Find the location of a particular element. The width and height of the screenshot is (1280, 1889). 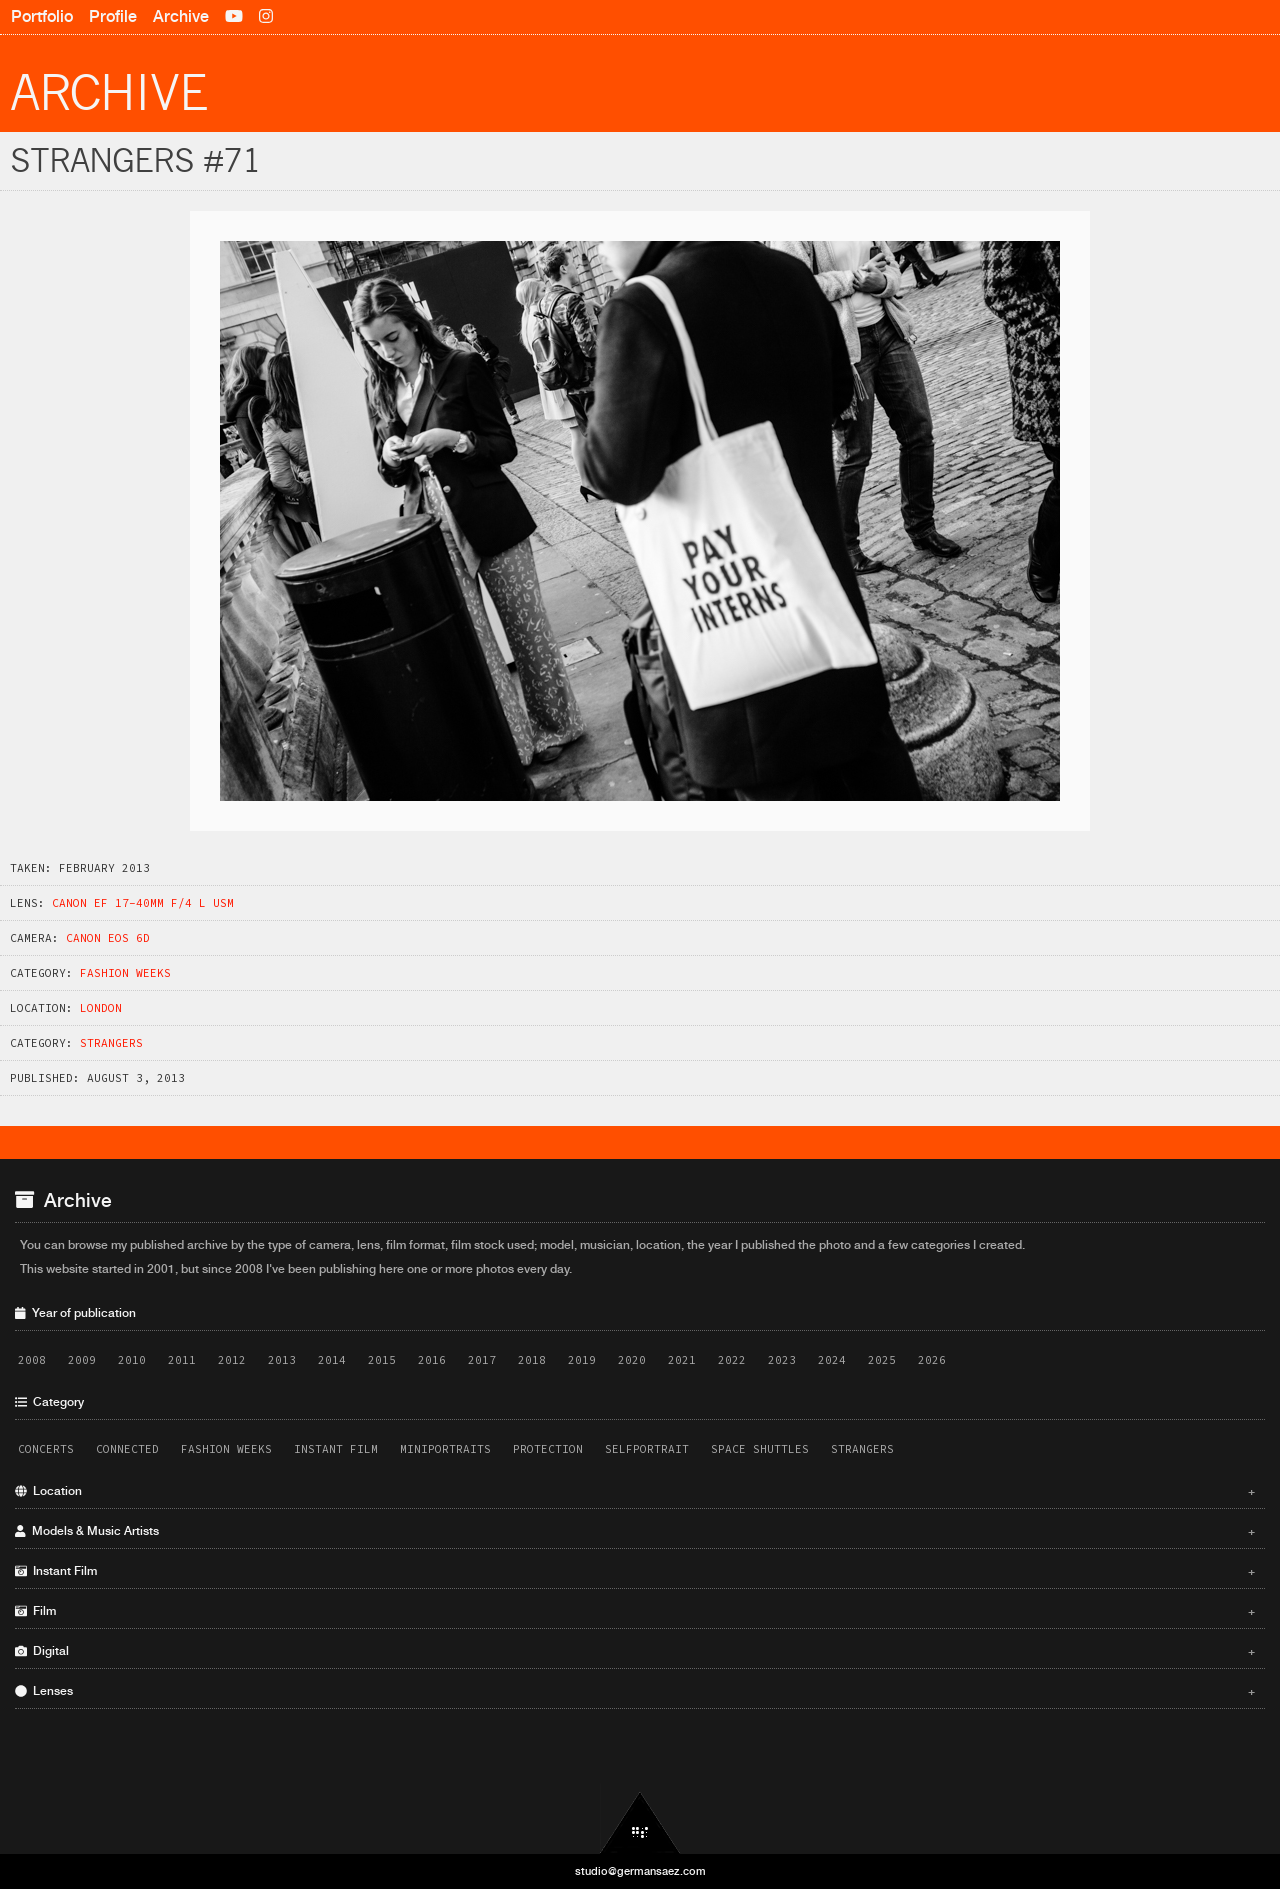

Space Shuttles is located at coordinates (760, 1449).